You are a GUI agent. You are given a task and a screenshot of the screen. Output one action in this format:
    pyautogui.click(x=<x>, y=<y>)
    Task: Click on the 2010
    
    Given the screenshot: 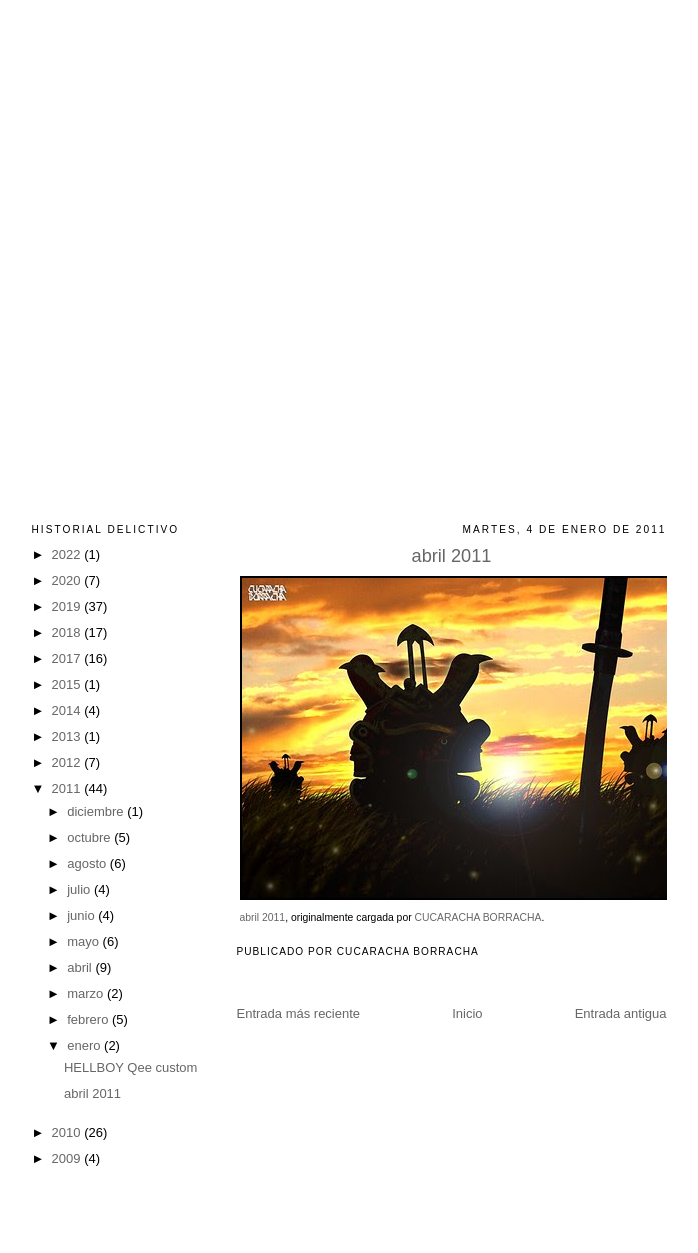 What is the action you would take?
    pyautogui.click(x=68, y=1132)
    